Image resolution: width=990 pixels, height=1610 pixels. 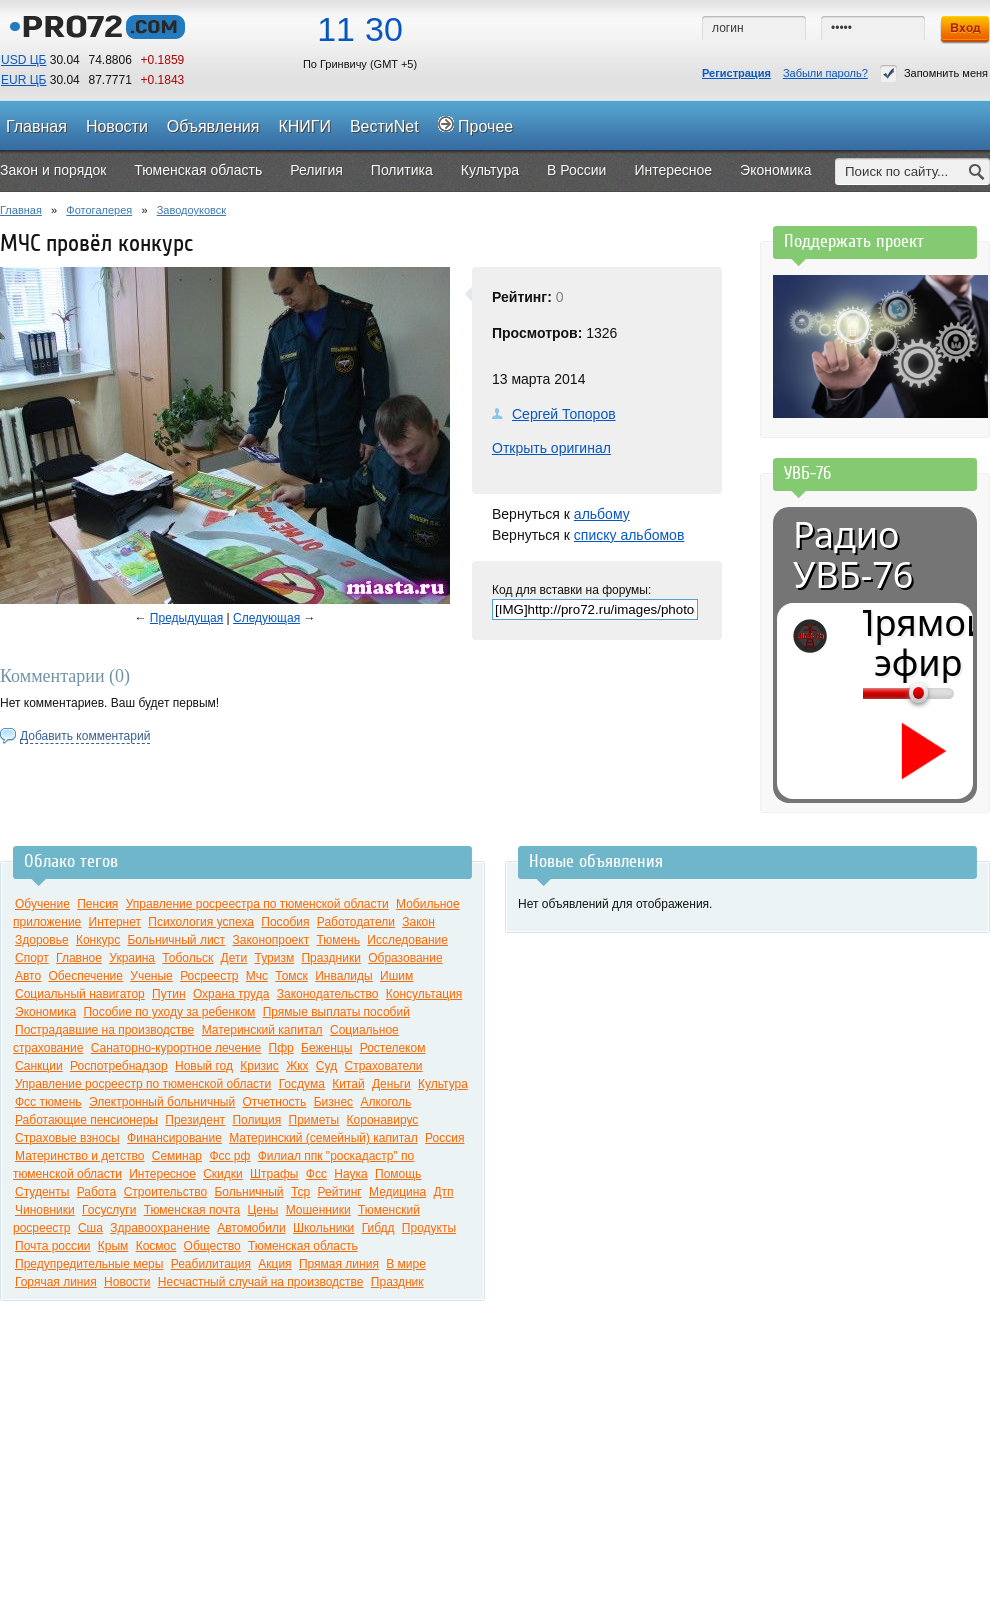 I want to click on Отчетность, so click(x=274, y=1102).